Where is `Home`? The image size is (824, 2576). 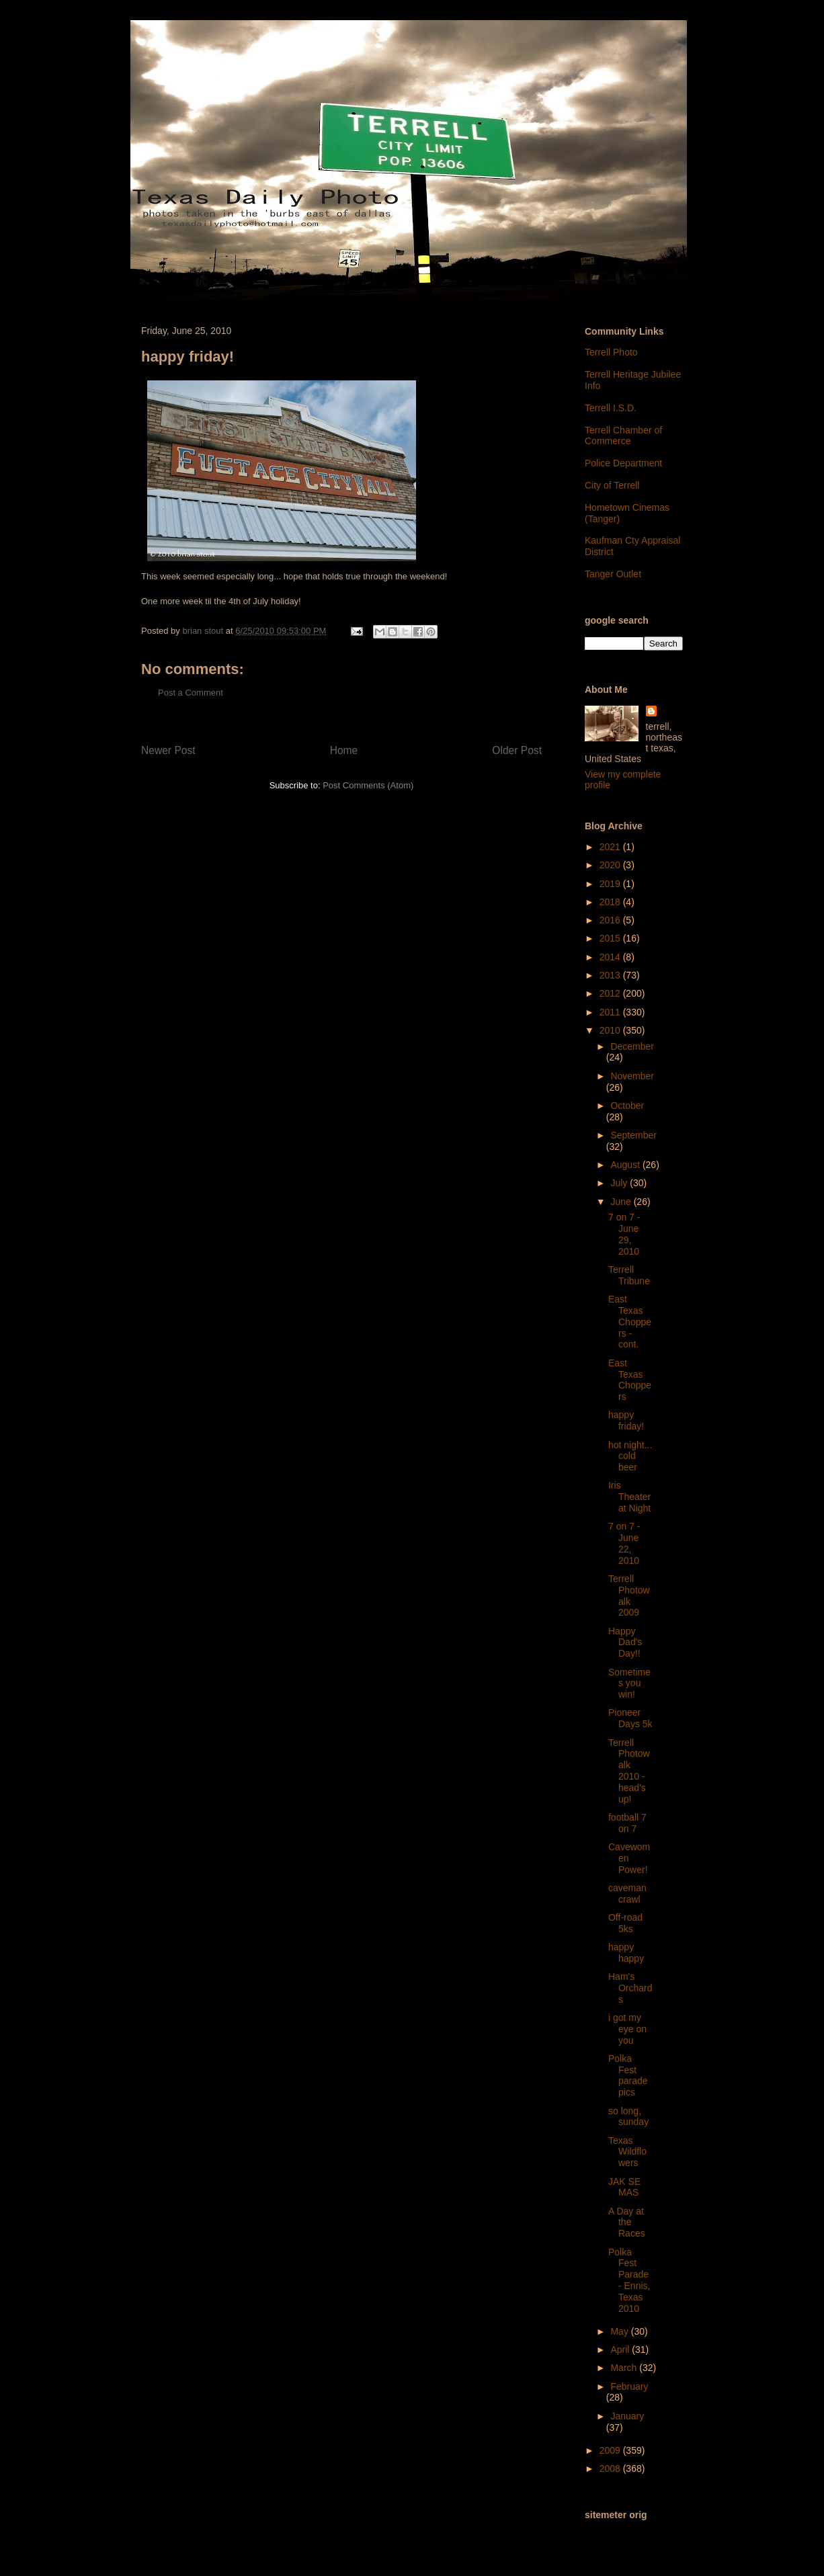
Home is located at coordinates (344, 750).